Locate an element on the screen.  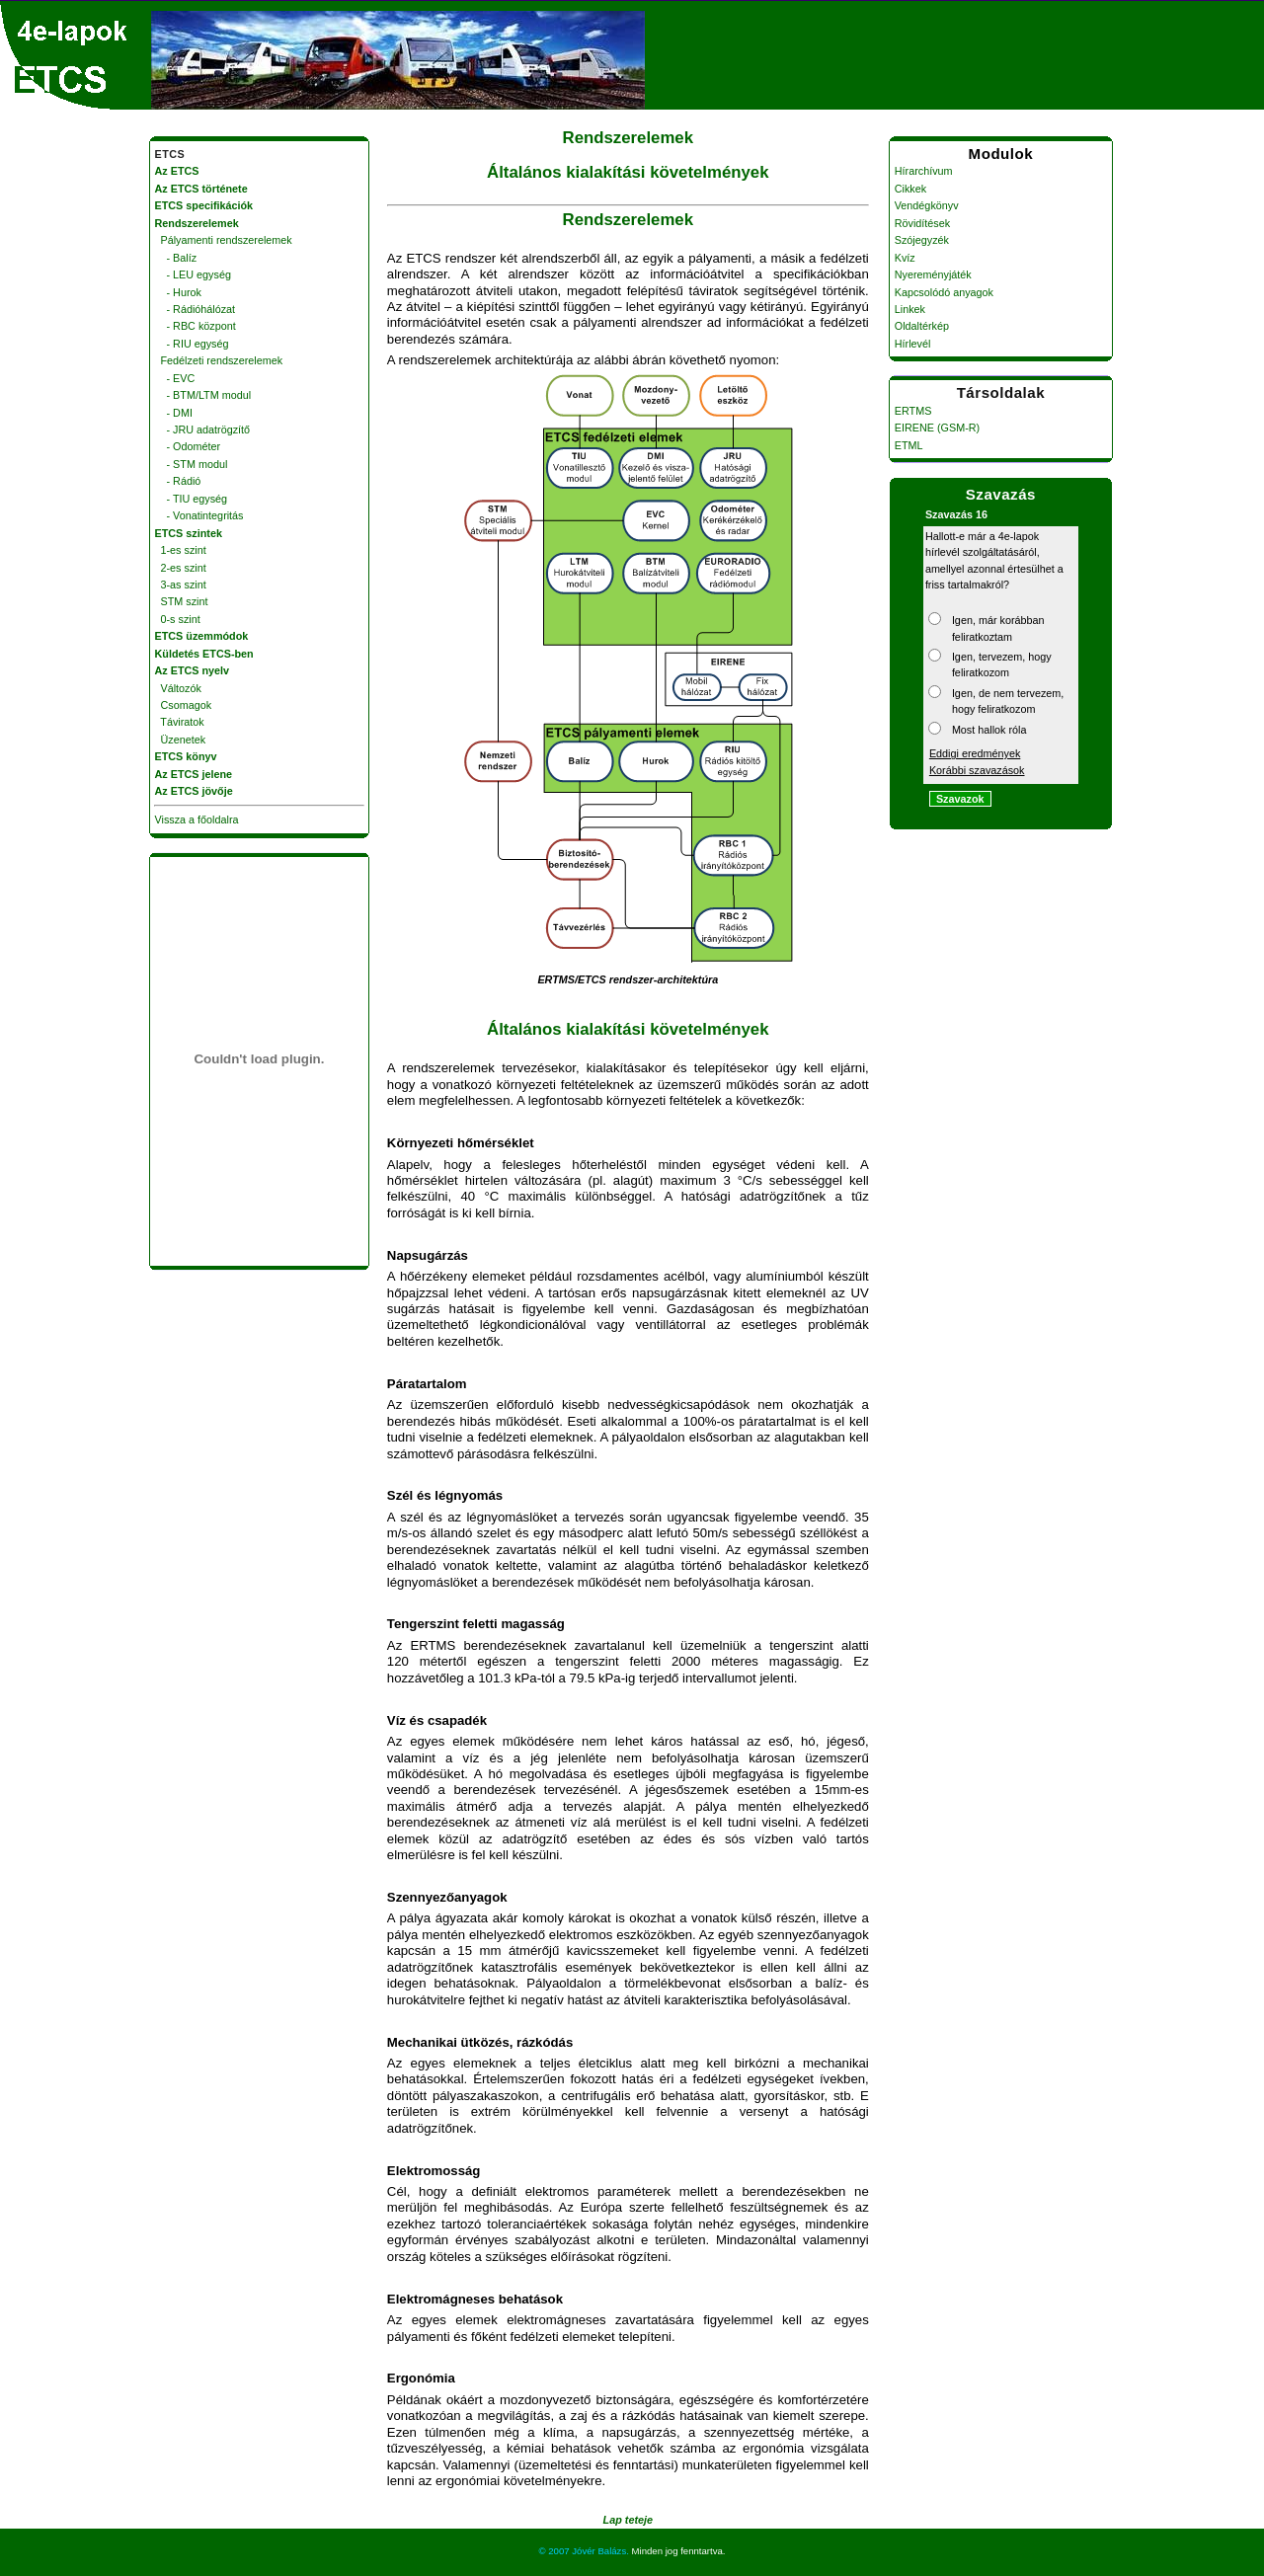
- EVC is located at coordinates (175, 378).